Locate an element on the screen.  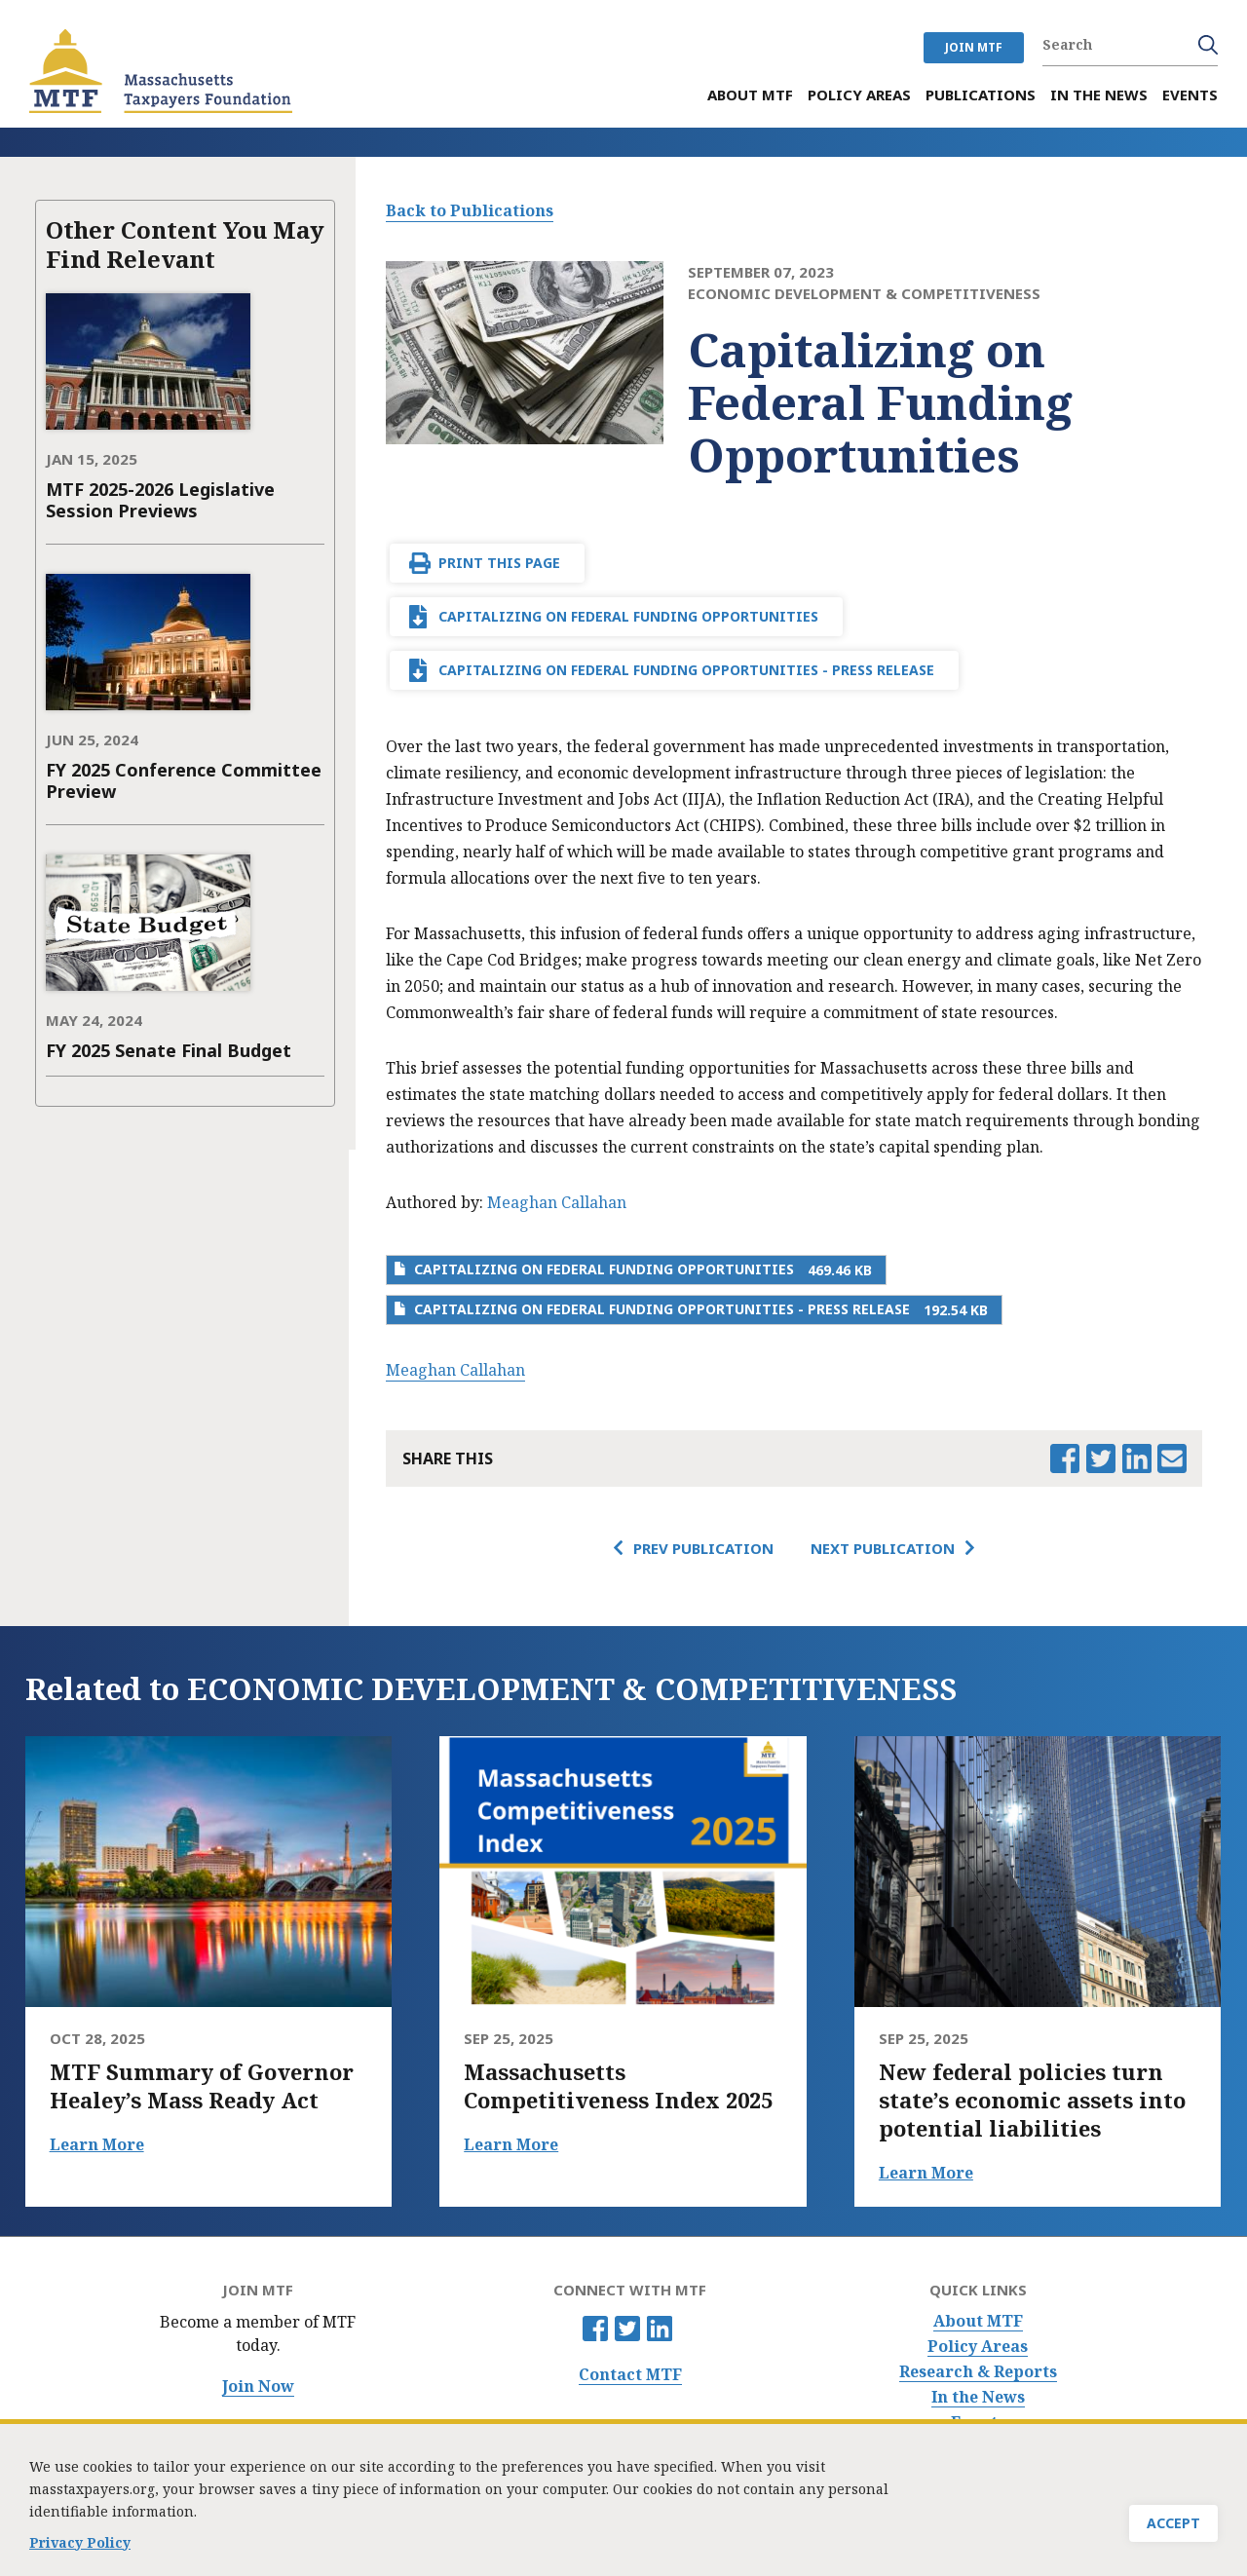
Publications [menuitem] is located at coordinates (981, 95).